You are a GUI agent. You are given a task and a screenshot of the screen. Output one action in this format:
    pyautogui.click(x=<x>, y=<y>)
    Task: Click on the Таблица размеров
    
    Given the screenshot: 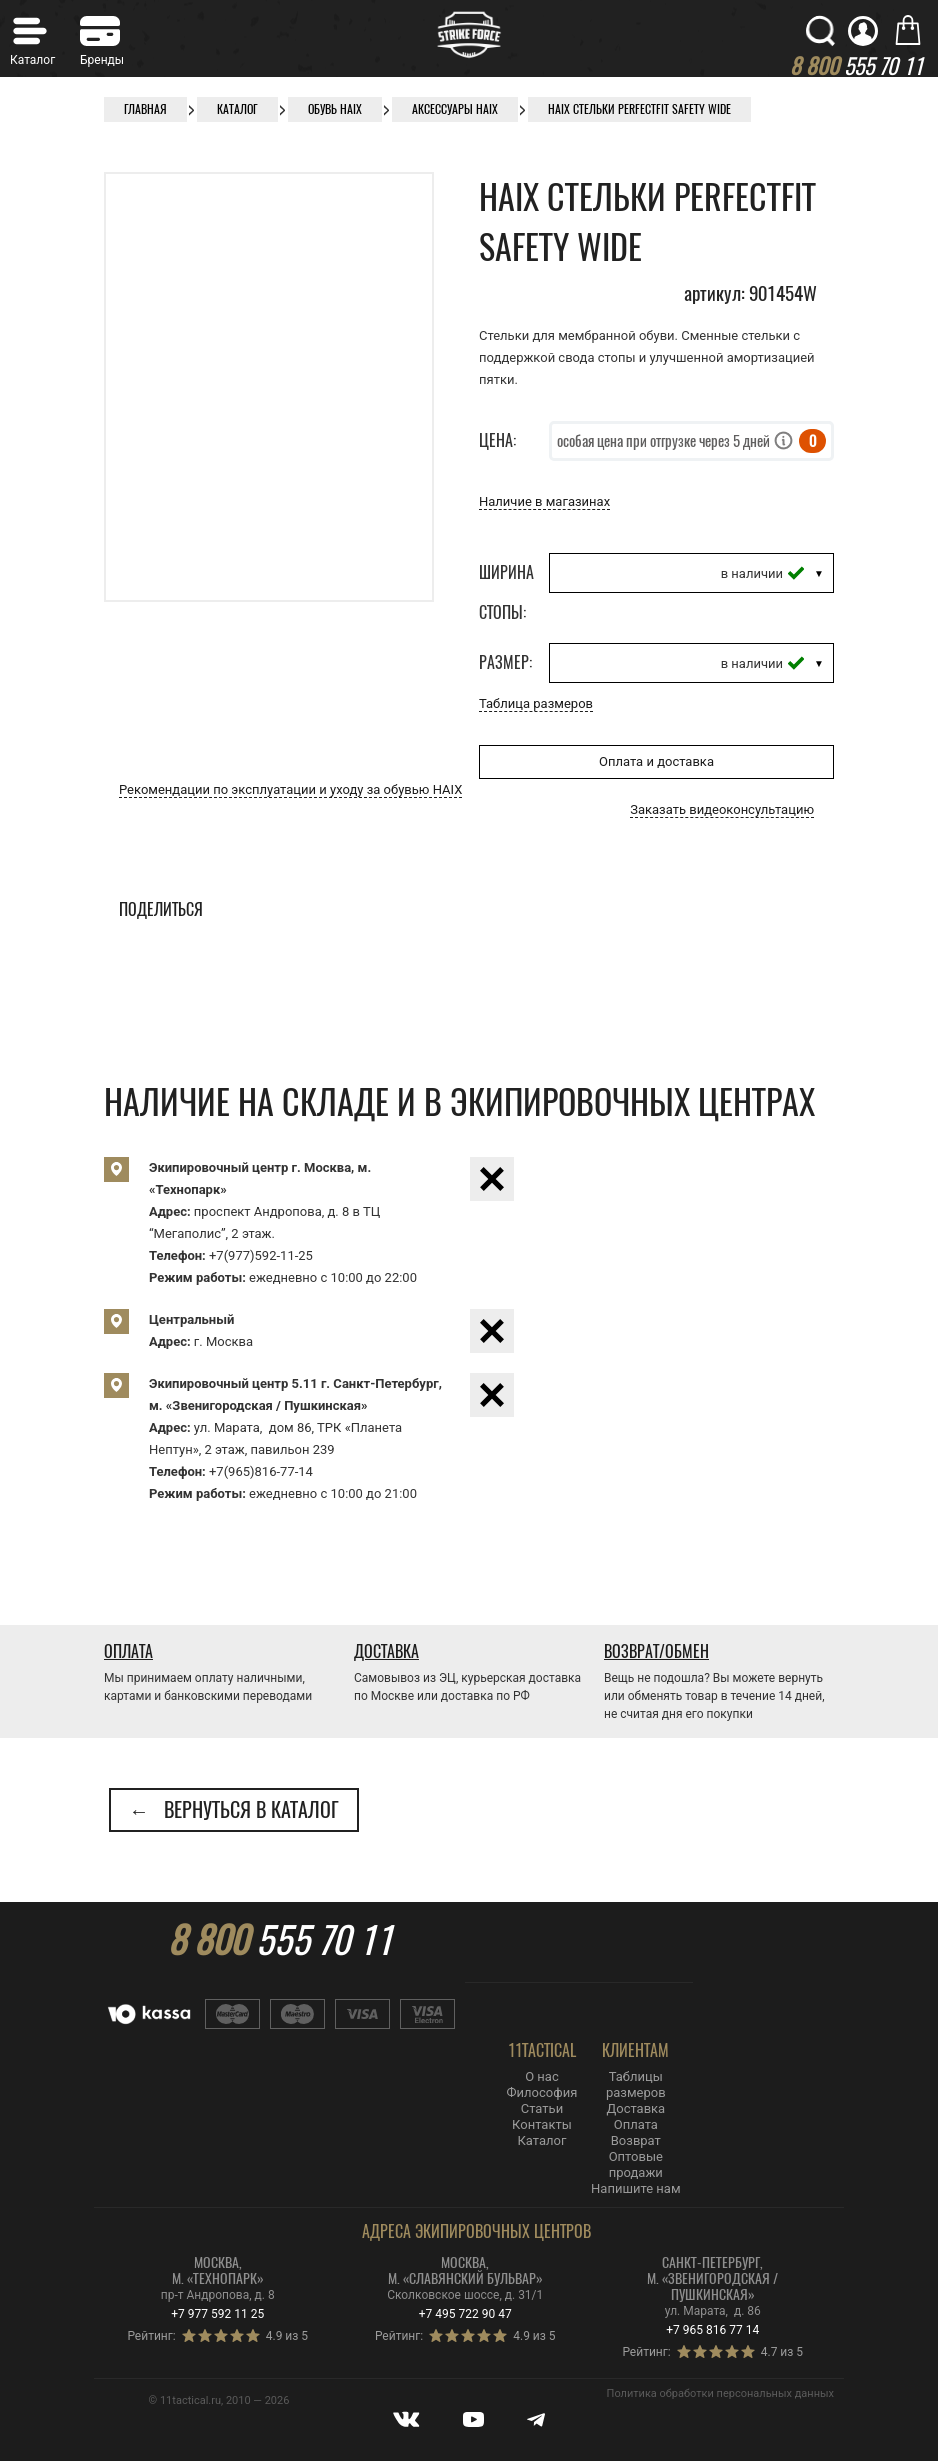 What is the action you would take?
    pyautogui.click(x=536, y=703)
    